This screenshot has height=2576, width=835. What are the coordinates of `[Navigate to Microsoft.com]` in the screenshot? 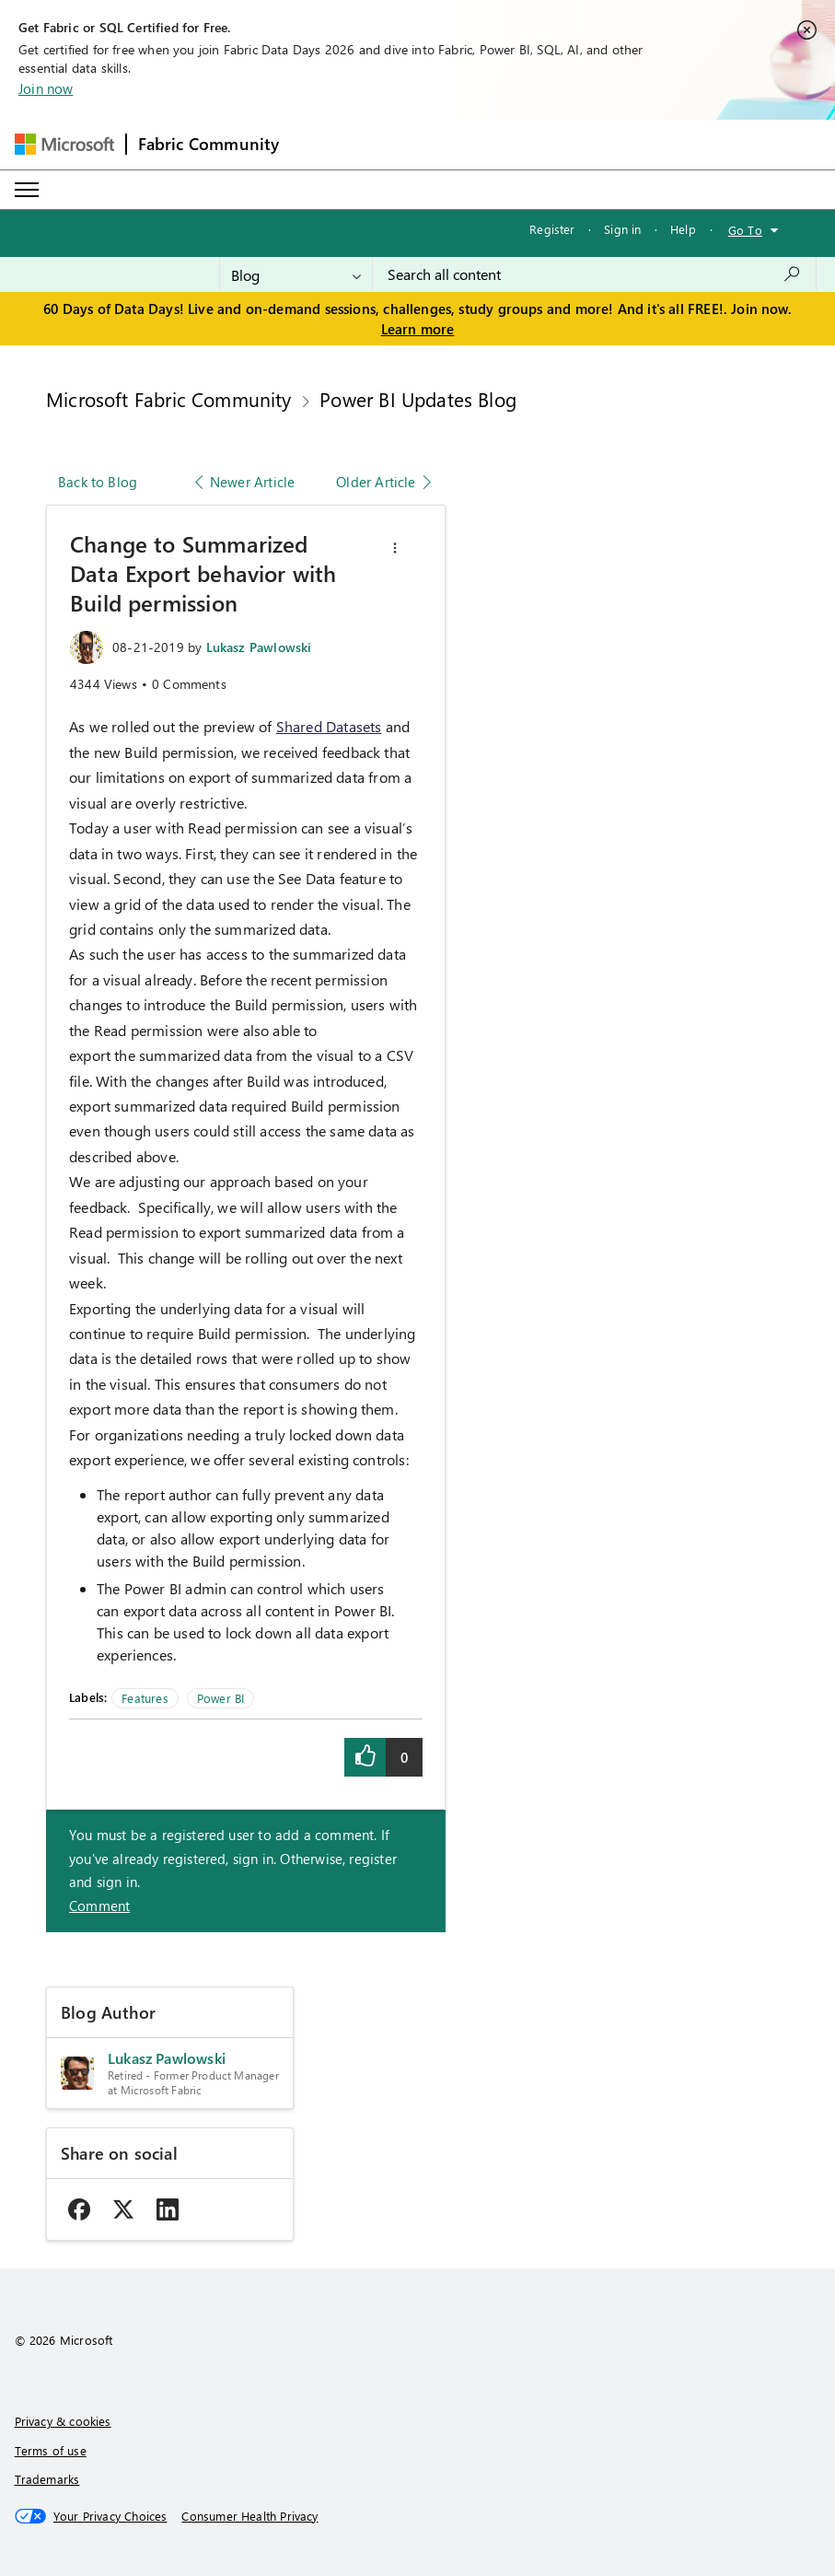 It's located at (64, 144).